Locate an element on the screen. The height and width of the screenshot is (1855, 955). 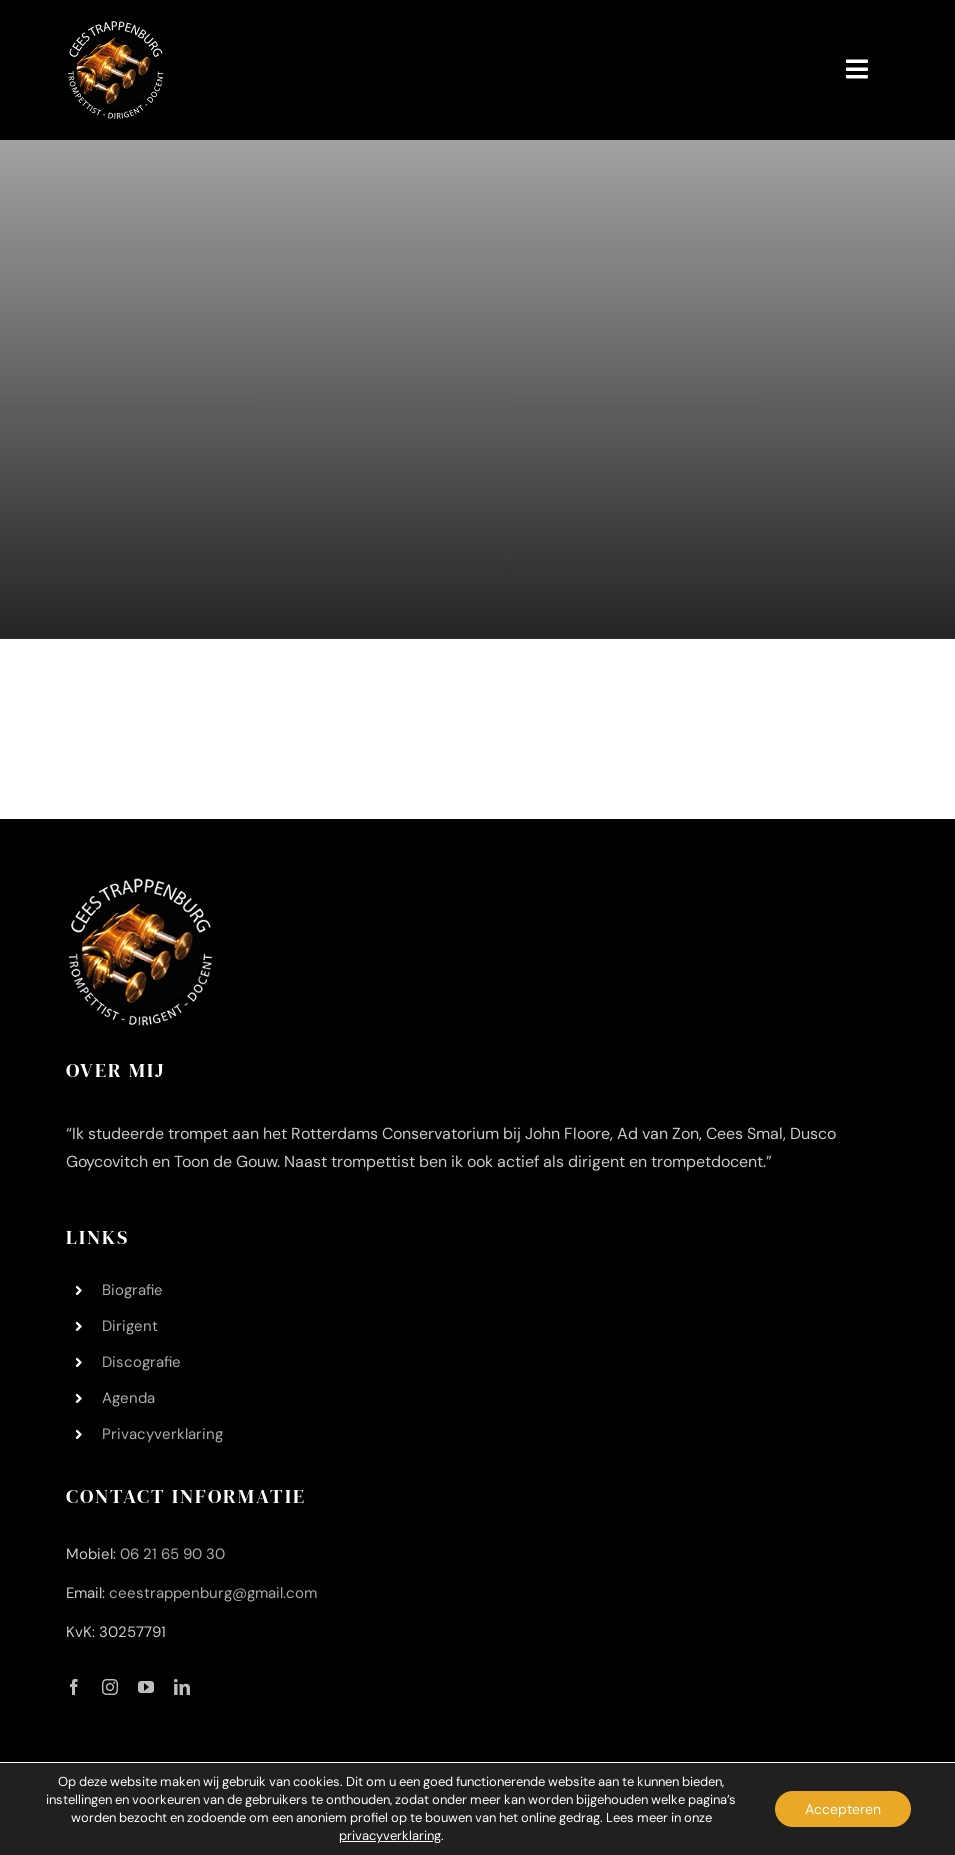
ceestrappenburg@gmail.com is located at coordinates (213, 1593).